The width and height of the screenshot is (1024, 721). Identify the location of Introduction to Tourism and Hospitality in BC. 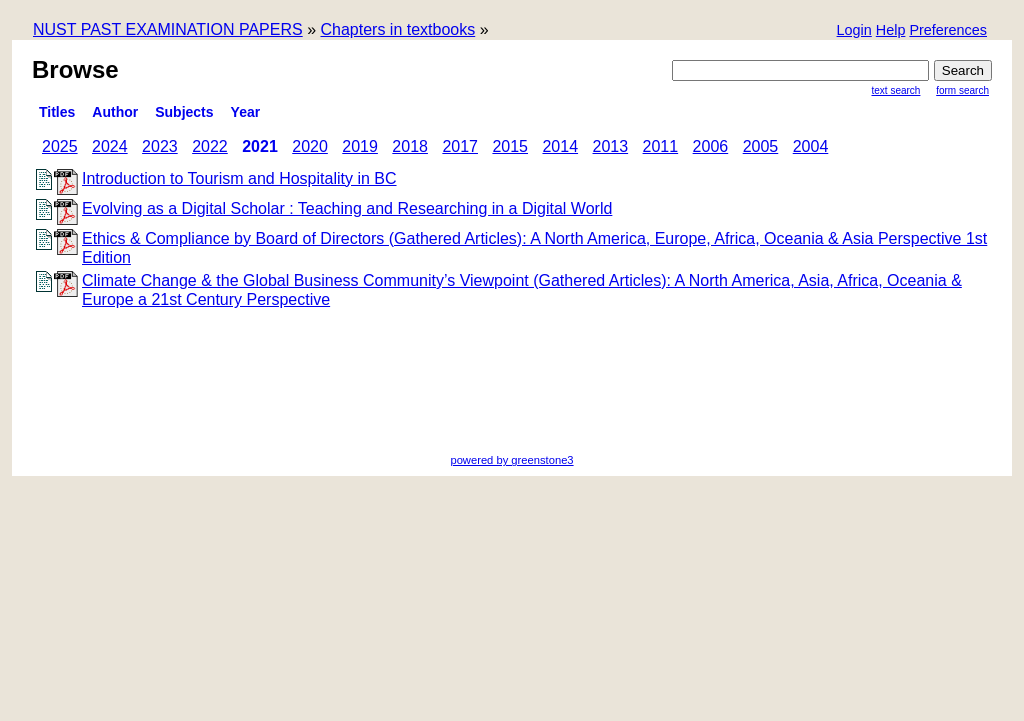
(239, 178).